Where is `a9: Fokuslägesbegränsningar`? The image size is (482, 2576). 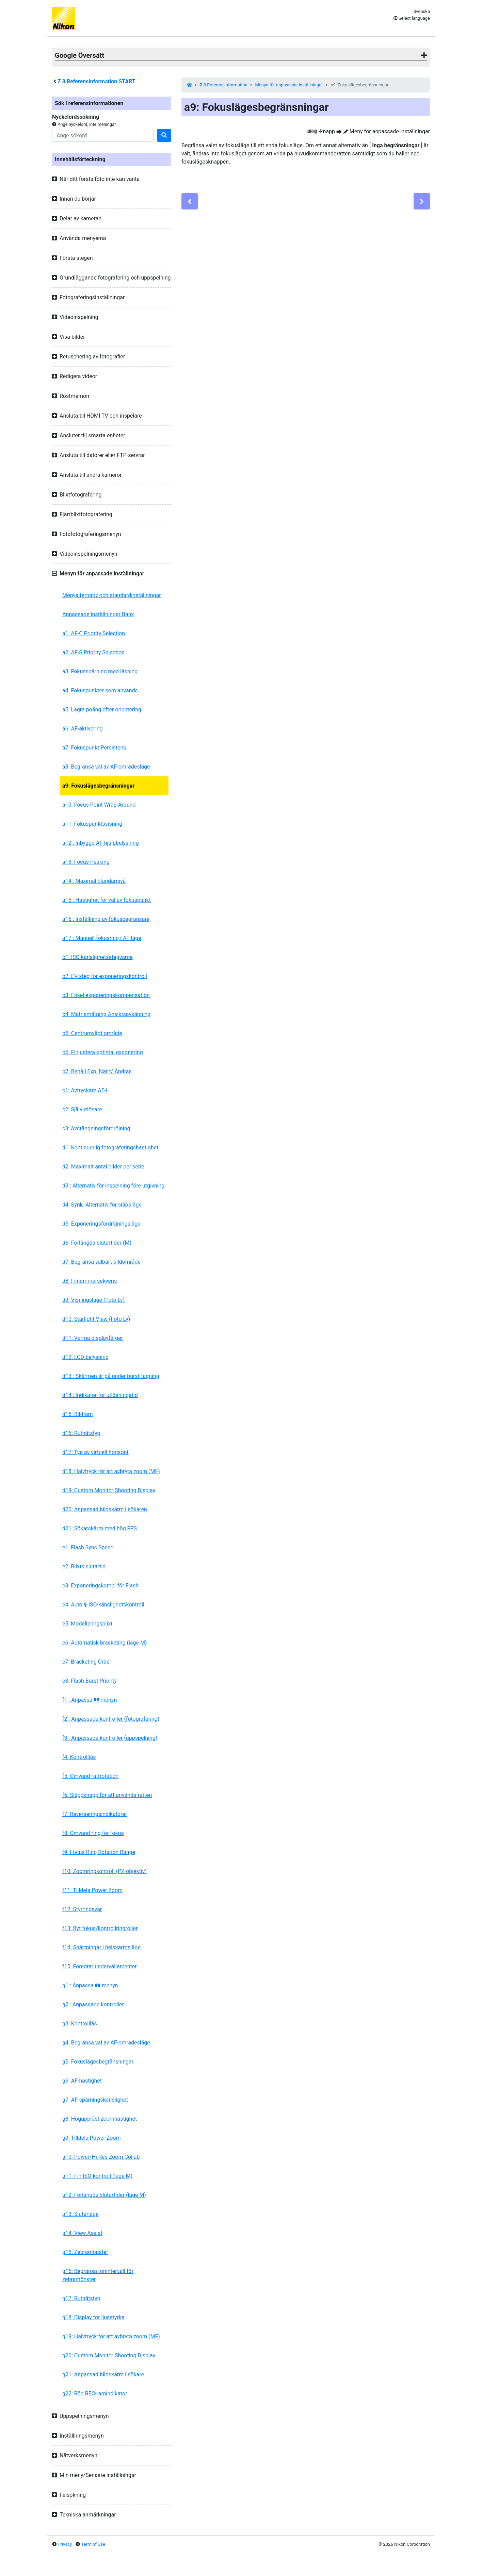
a9: Fokuslägesbegränsningar is located at coordinates (98, 785).